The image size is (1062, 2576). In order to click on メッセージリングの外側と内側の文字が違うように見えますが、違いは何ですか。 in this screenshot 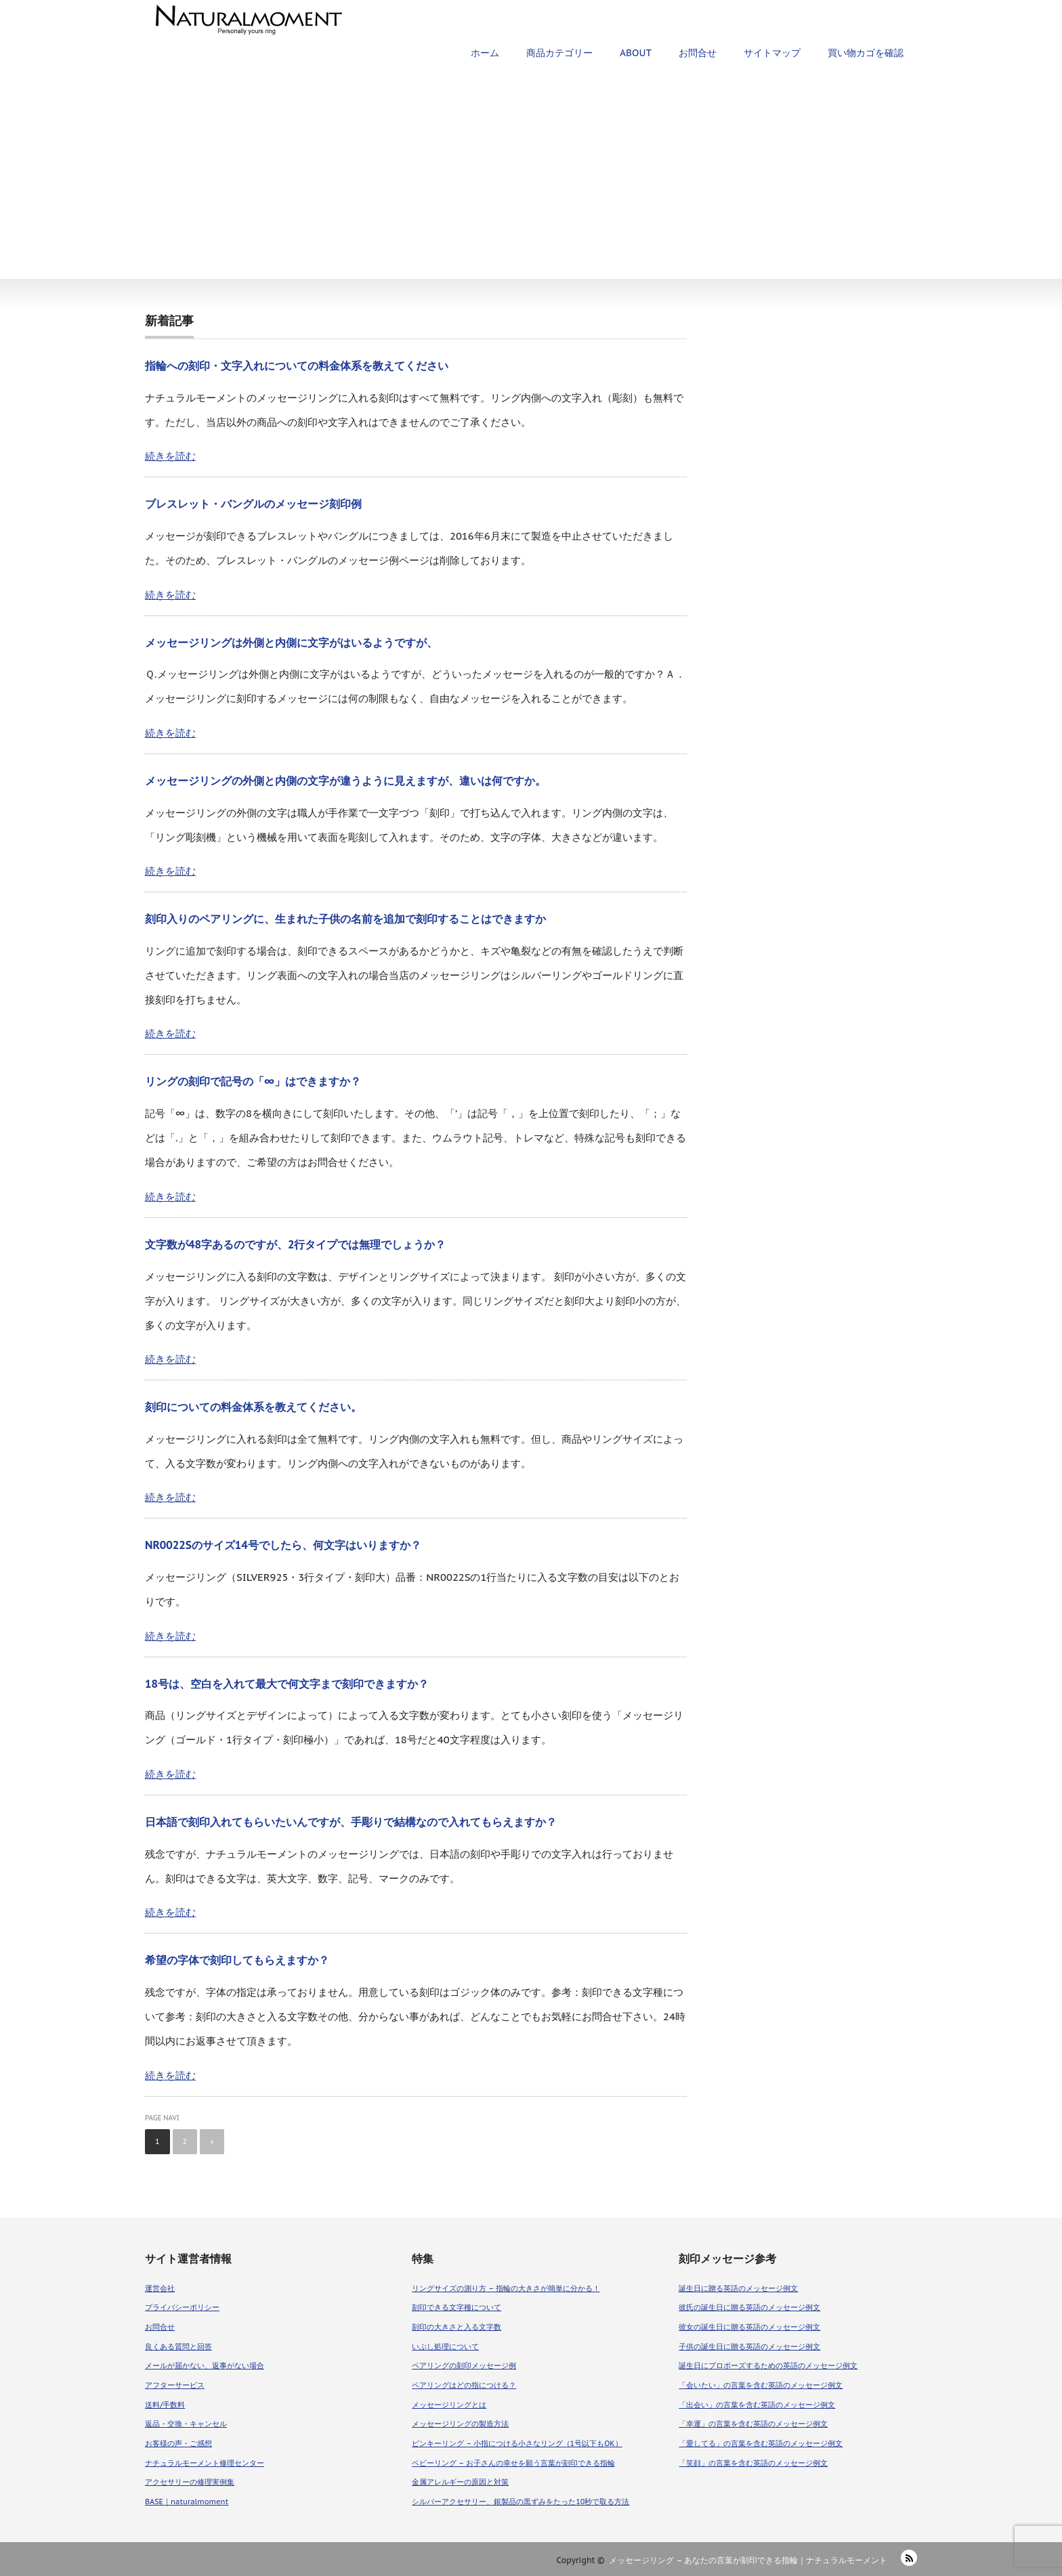, I will do `click(345, 780)`.